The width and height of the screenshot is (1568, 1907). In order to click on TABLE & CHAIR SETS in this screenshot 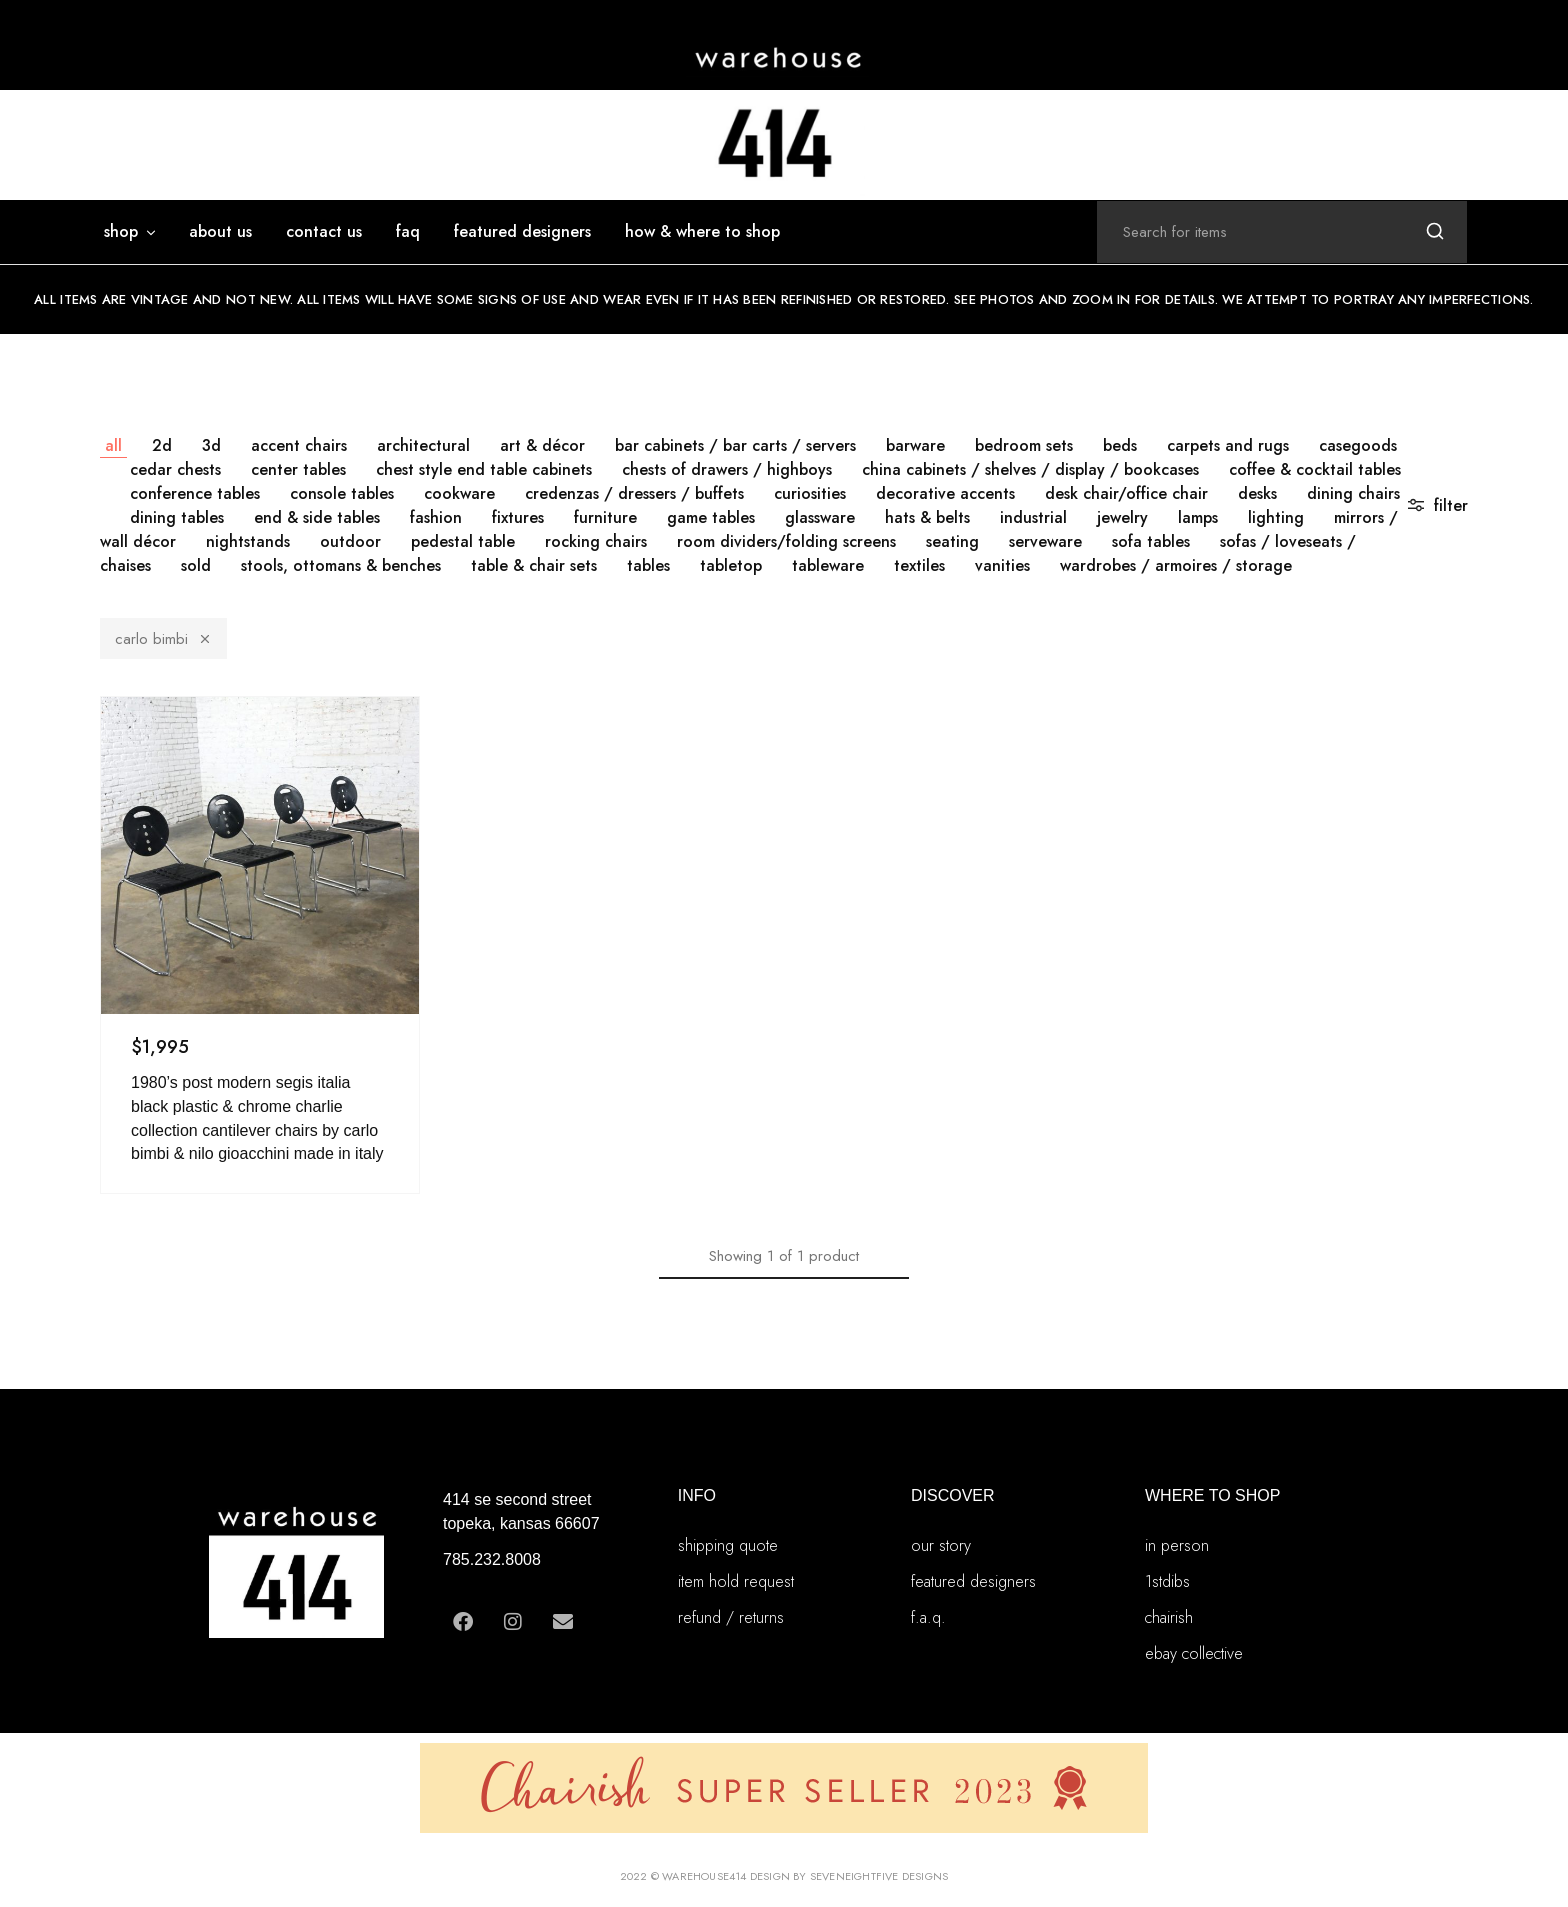, I will do `click(534, 565)`.